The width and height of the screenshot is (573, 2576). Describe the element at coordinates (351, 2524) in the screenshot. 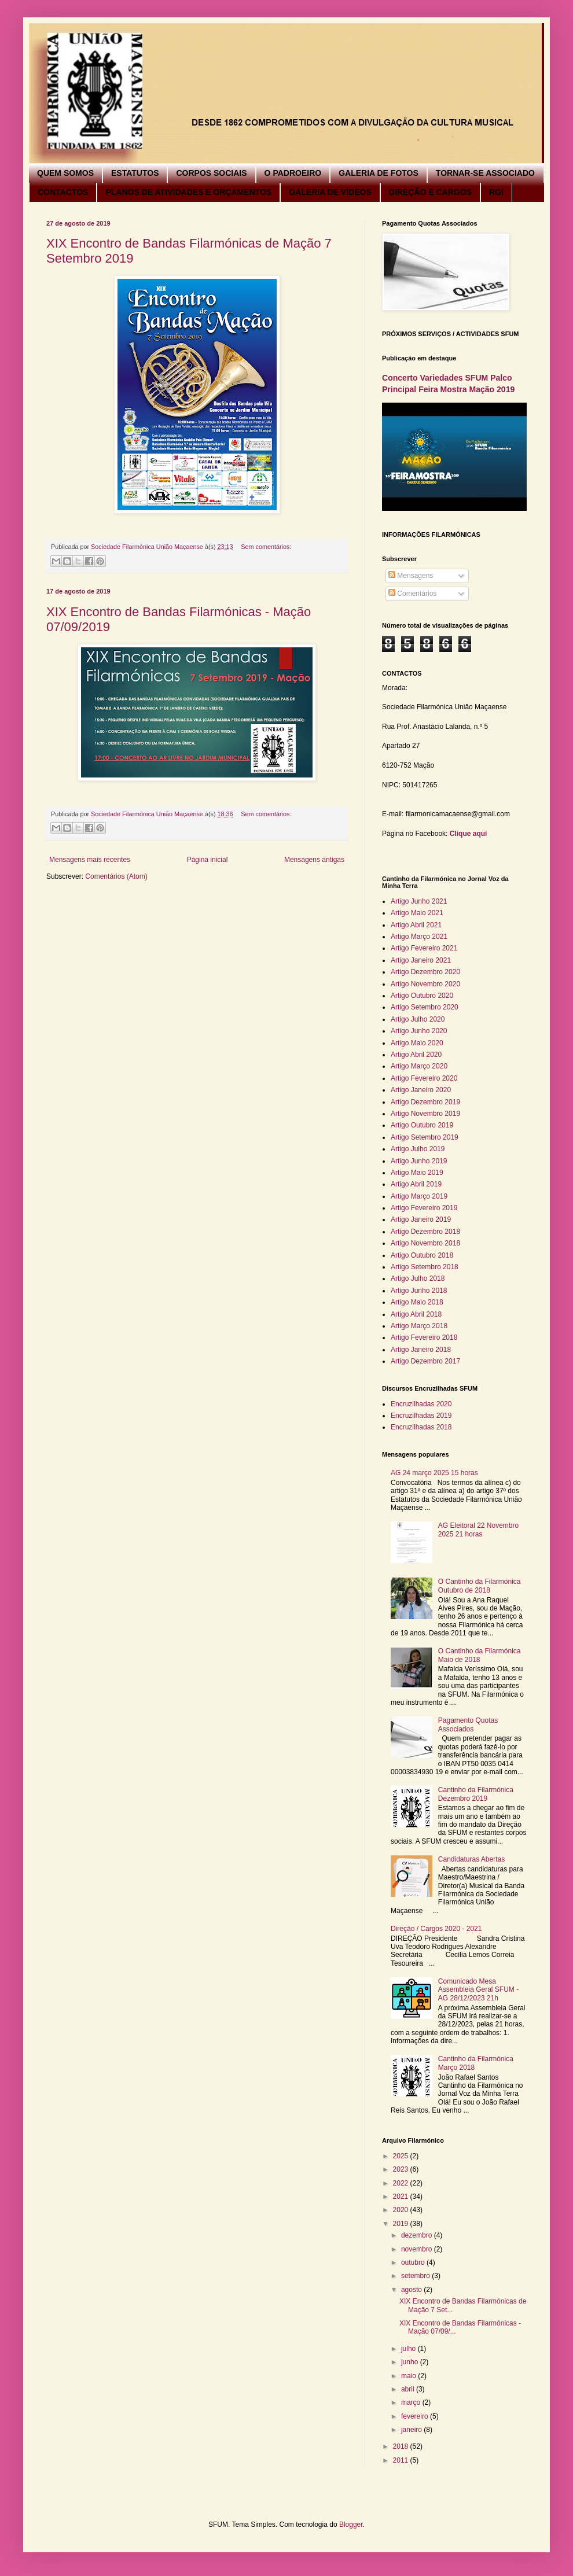

I see `Blogger` at that location.